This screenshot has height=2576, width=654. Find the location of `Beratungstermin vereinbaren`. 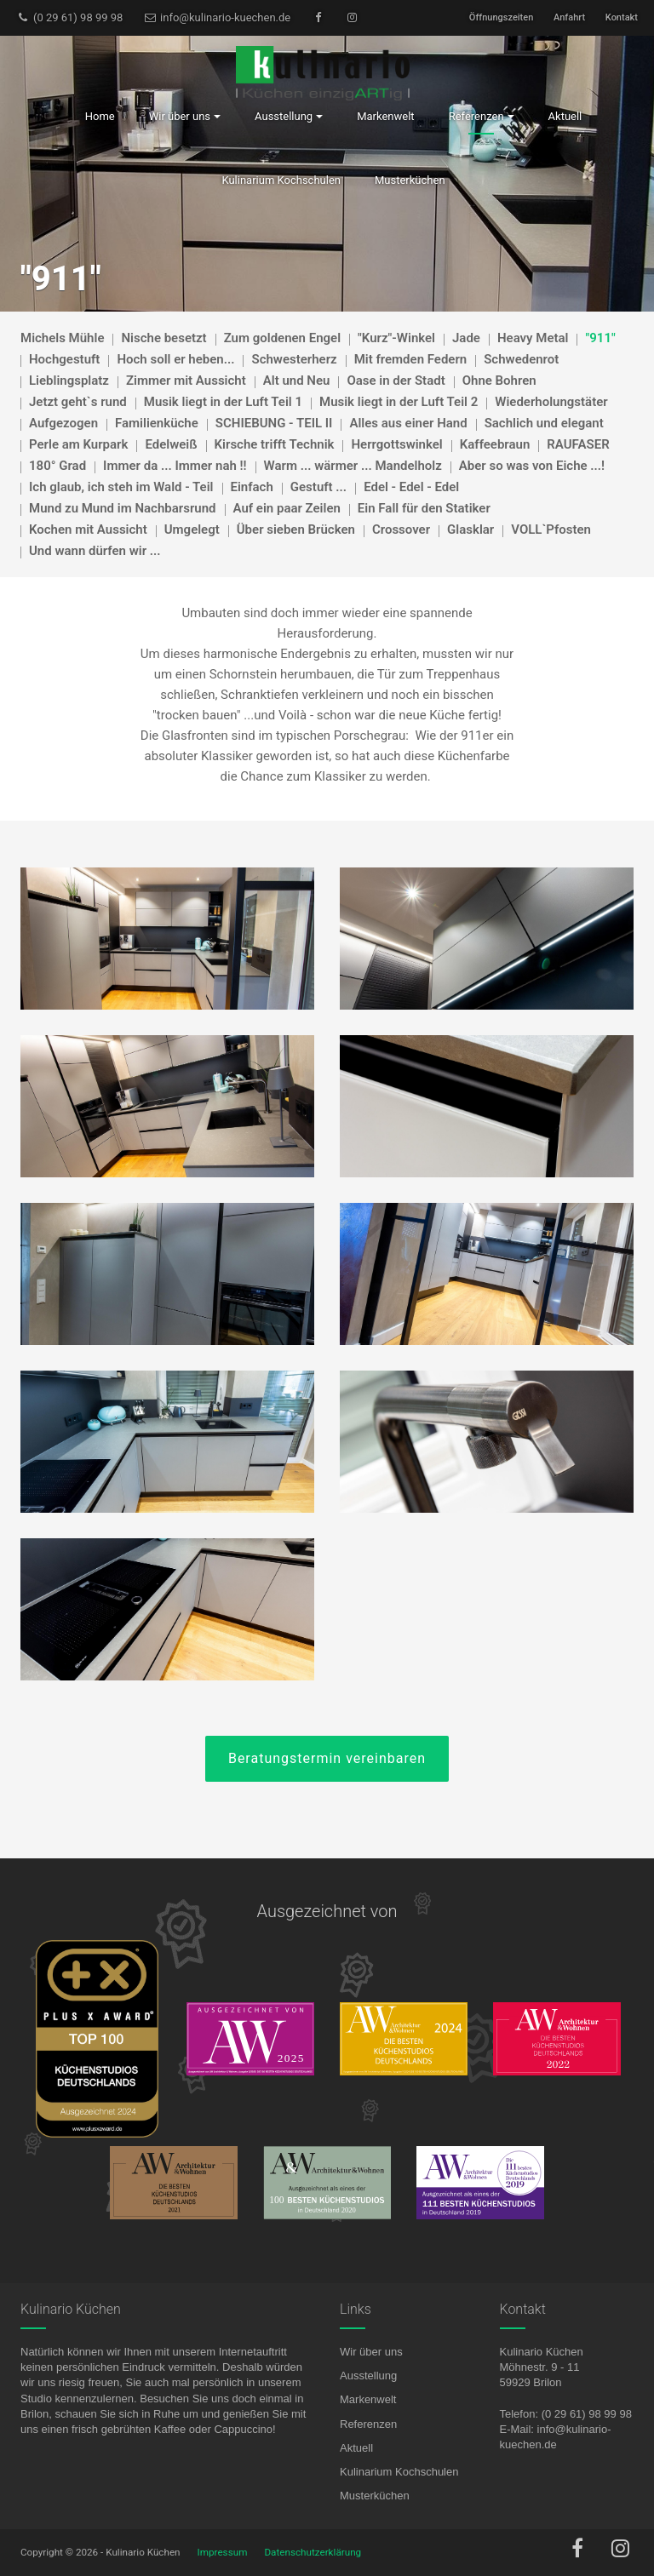

Beratungstermin vereinbaren is located at coordinates (327, 1758).